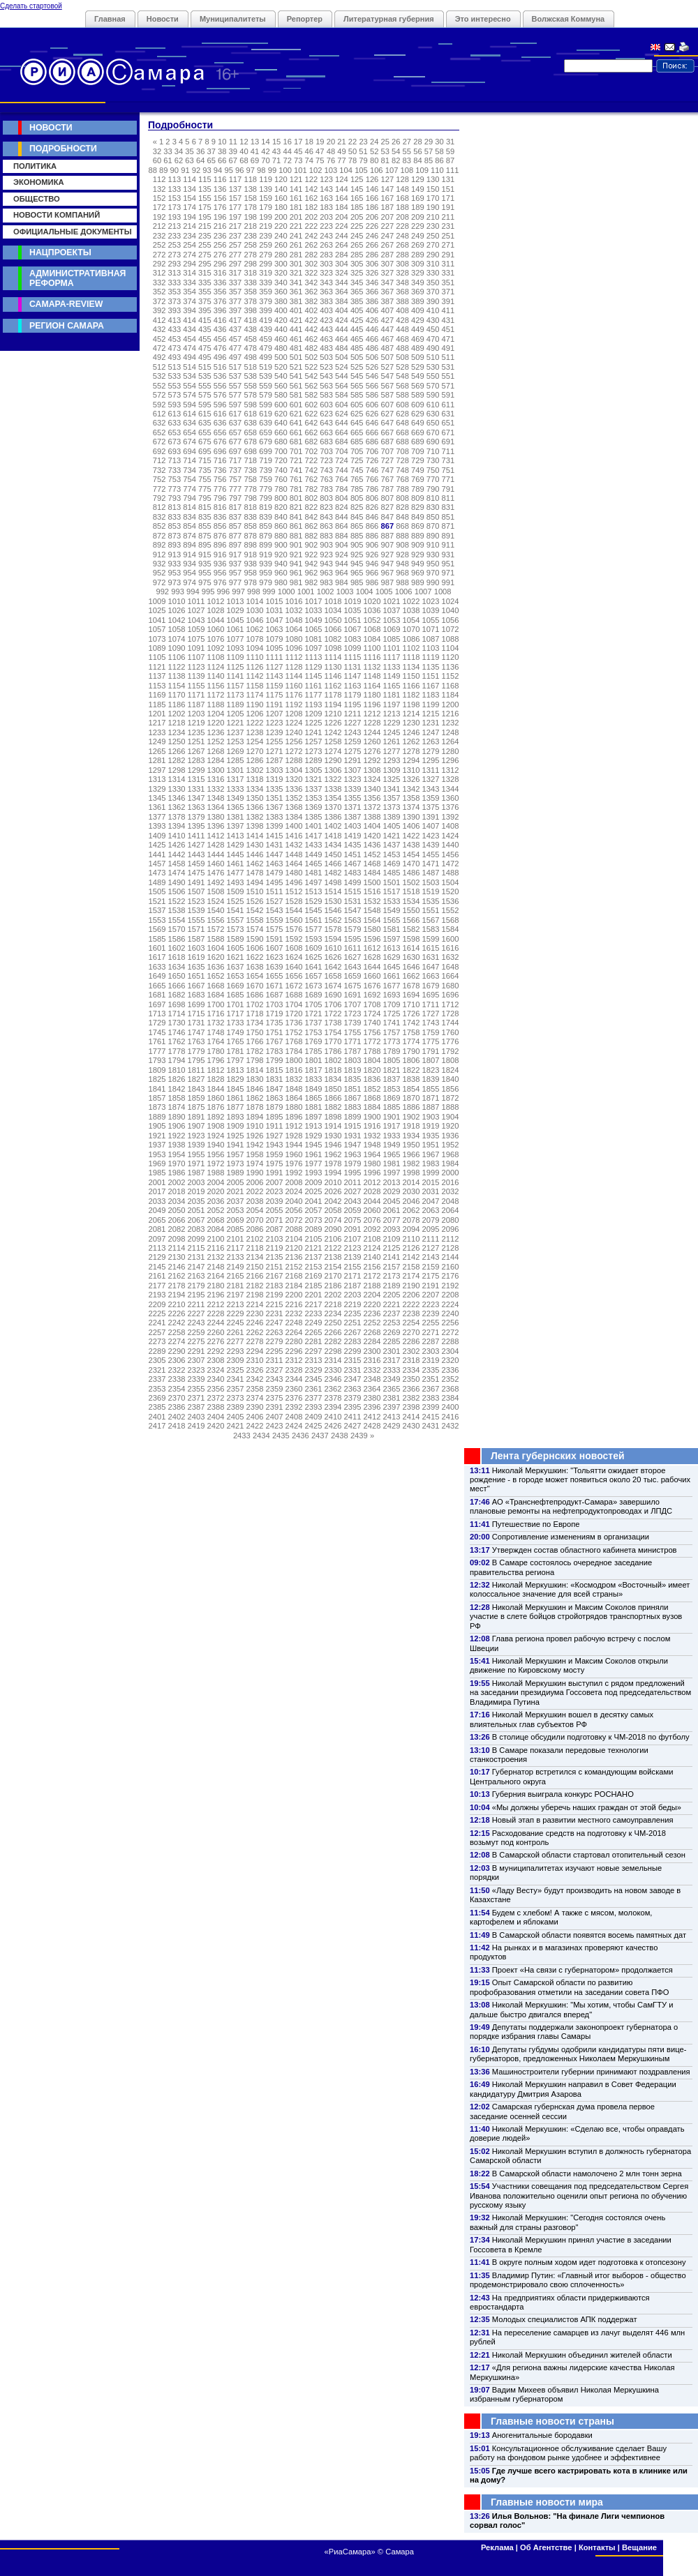  I want to click on 559, so click(265, 386).